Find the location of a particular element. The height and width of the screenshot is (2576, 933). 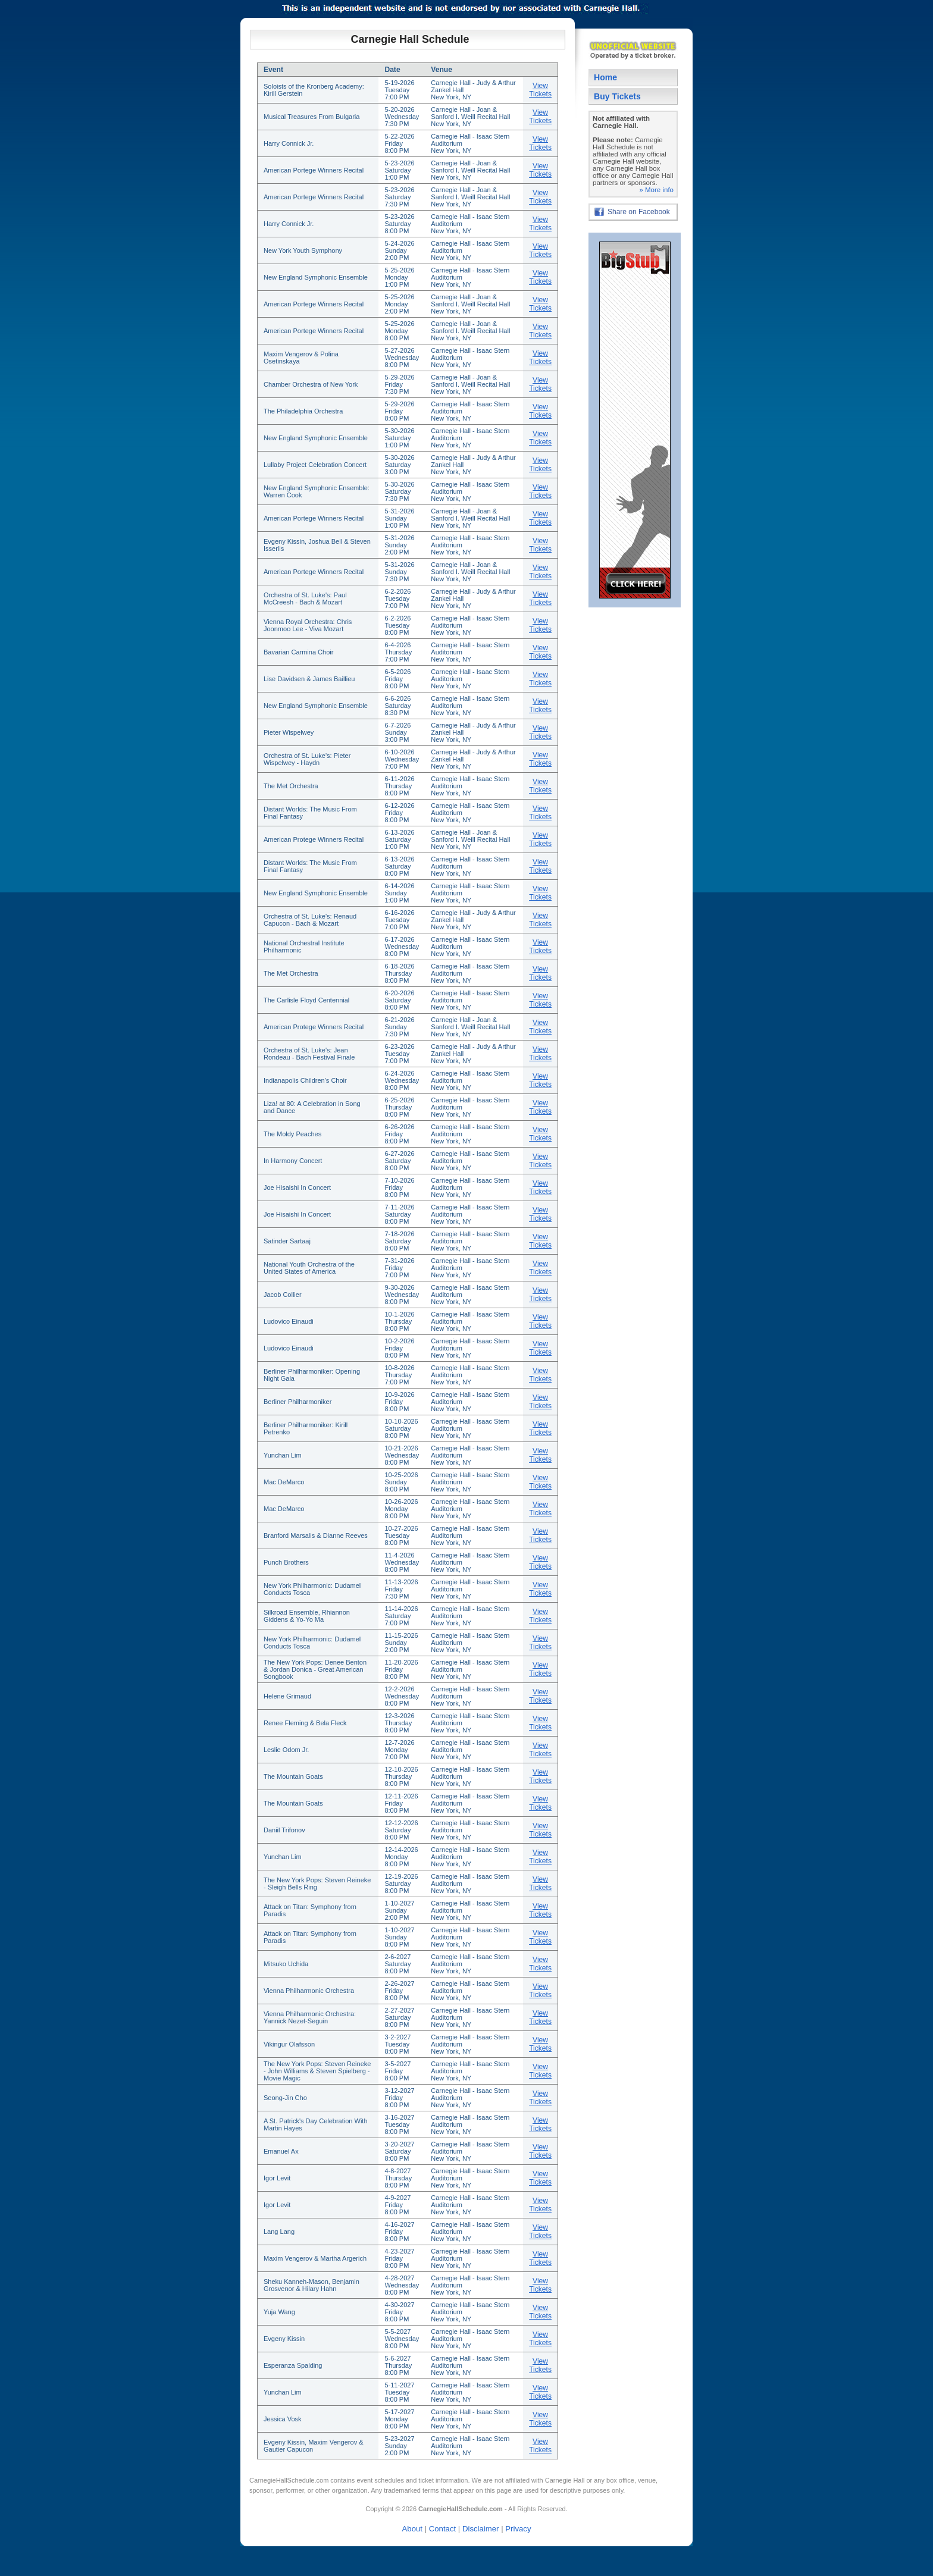

Share on Facebook is located at coordinates (639, 212).